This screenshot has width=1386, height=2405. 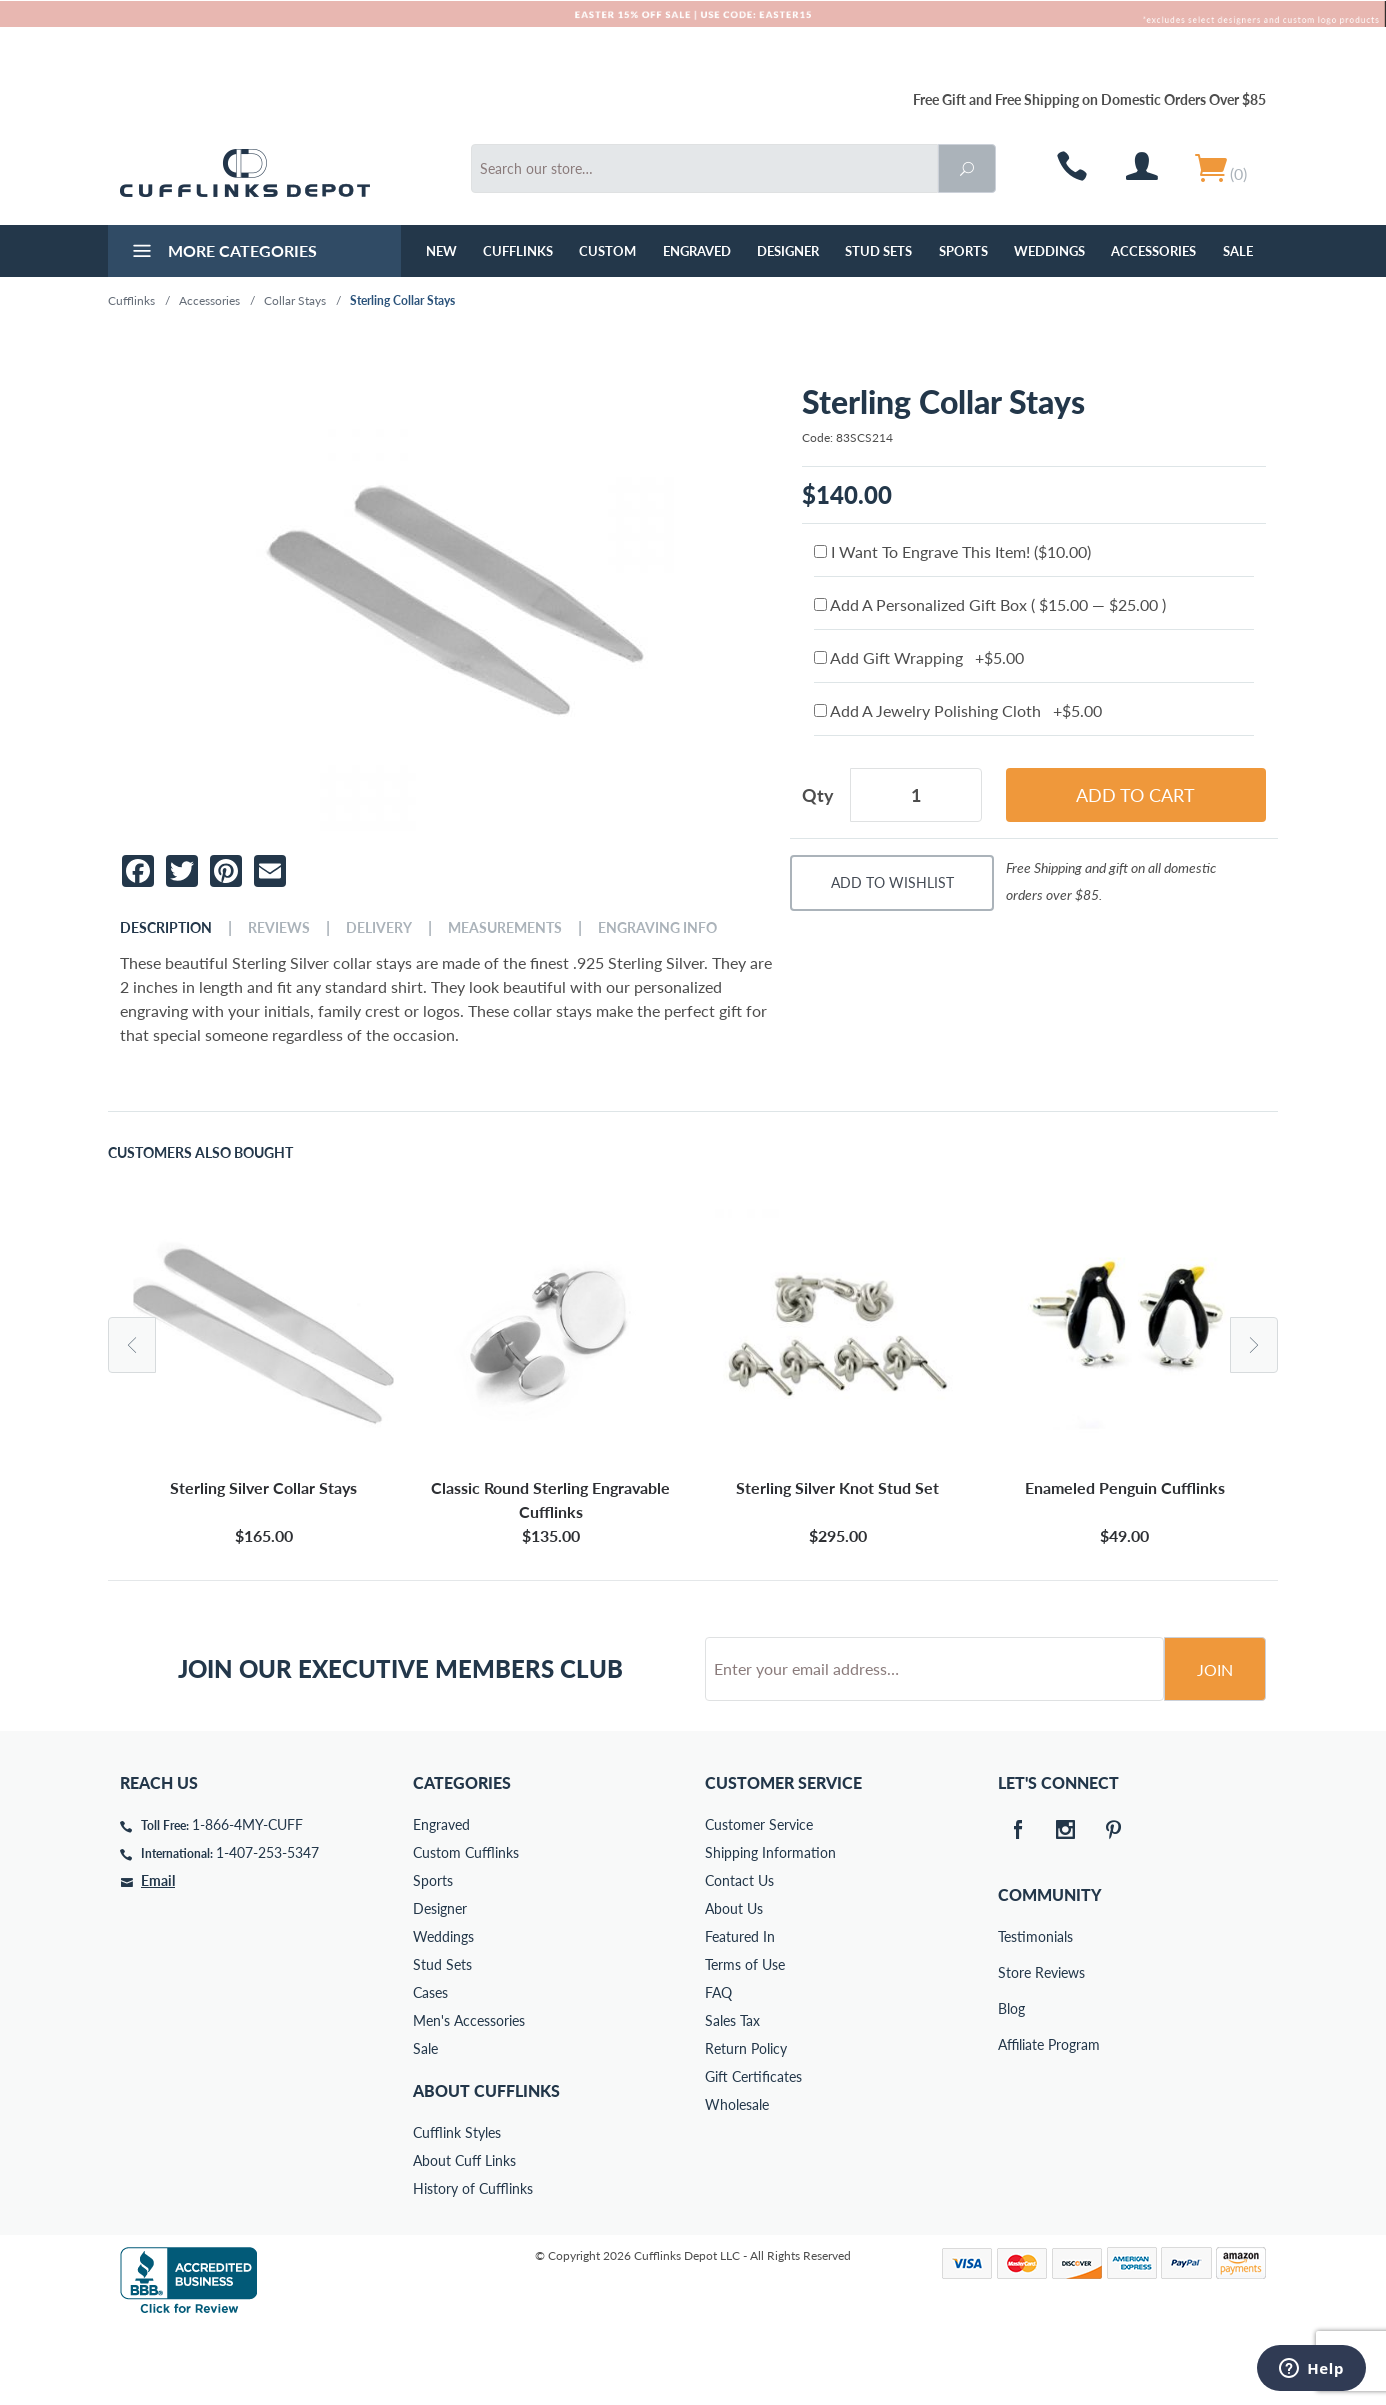 I want to click on 1-866-4MY-CUFF, so click(x=247, y=1900).